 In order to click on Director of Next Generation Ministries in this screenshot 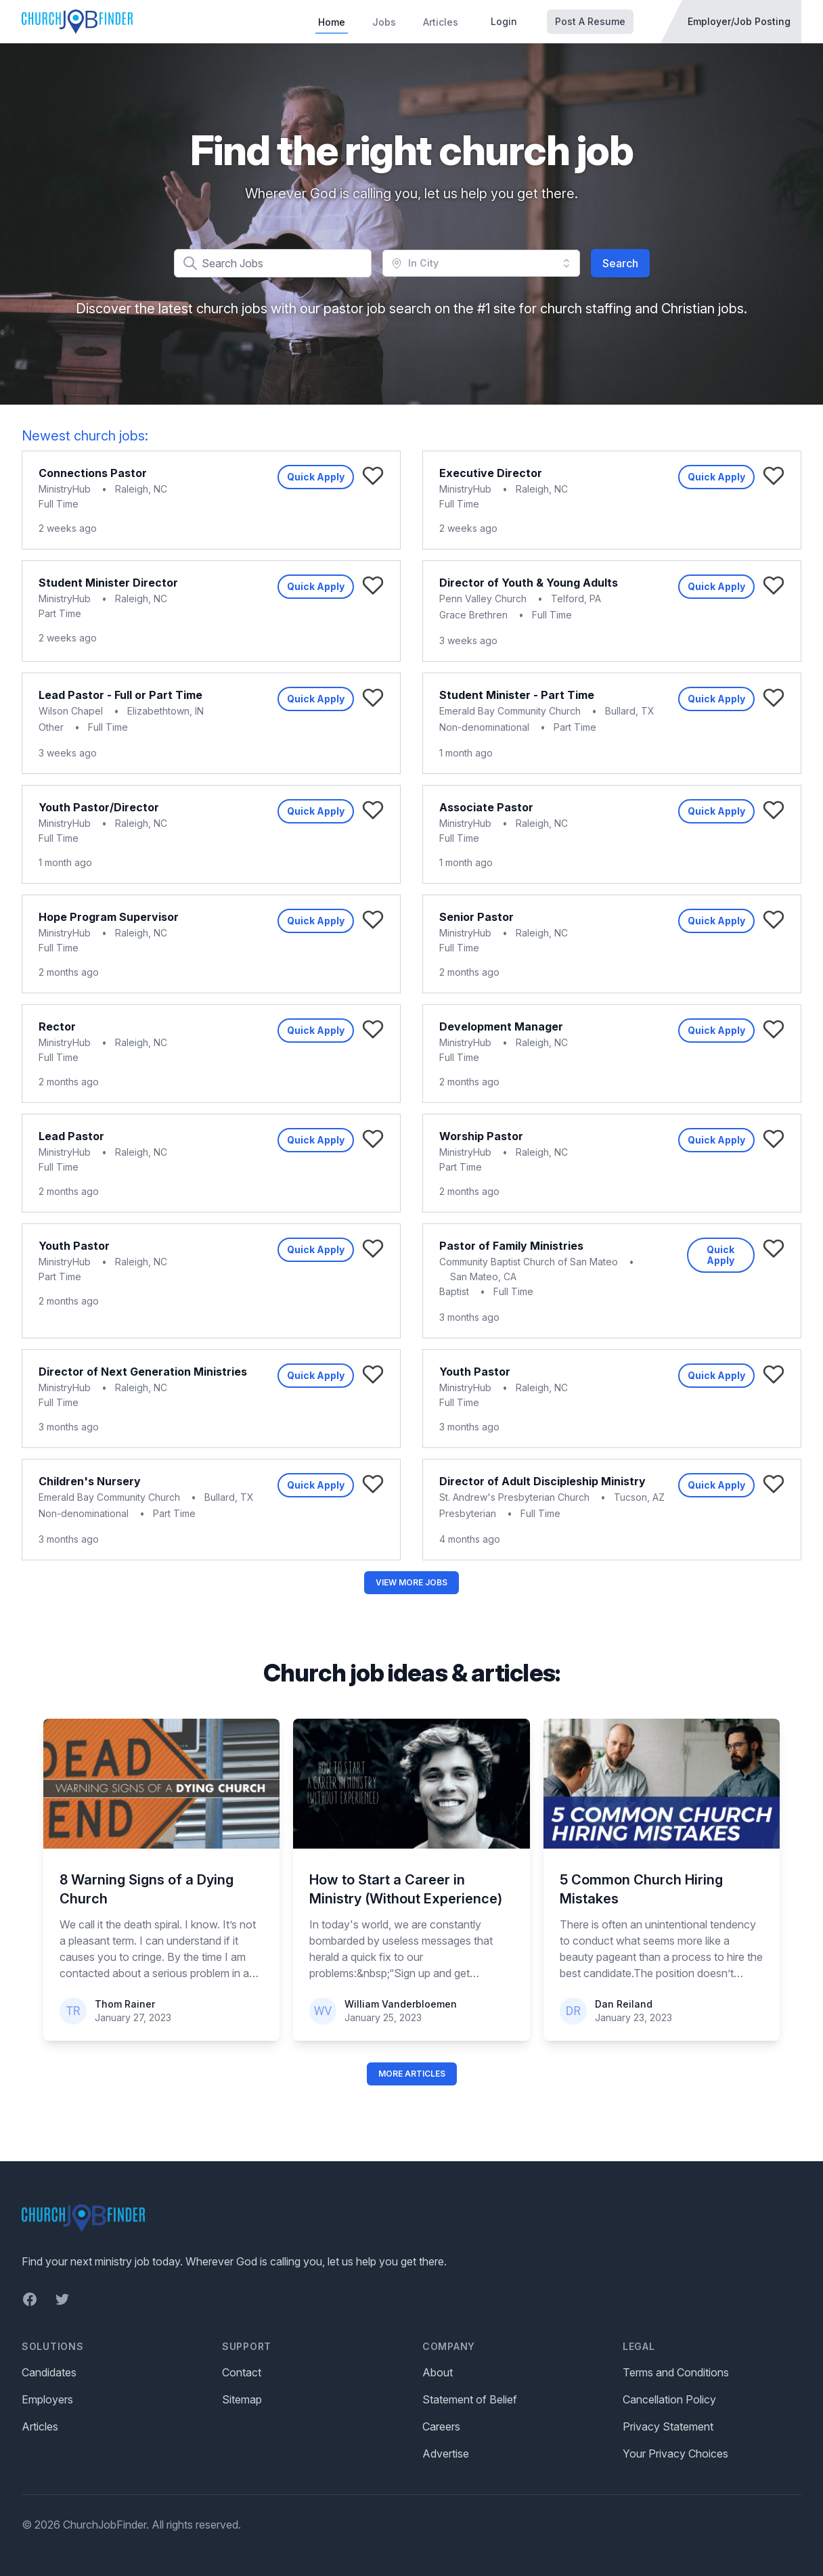, I will do `click(143, 1371)`.